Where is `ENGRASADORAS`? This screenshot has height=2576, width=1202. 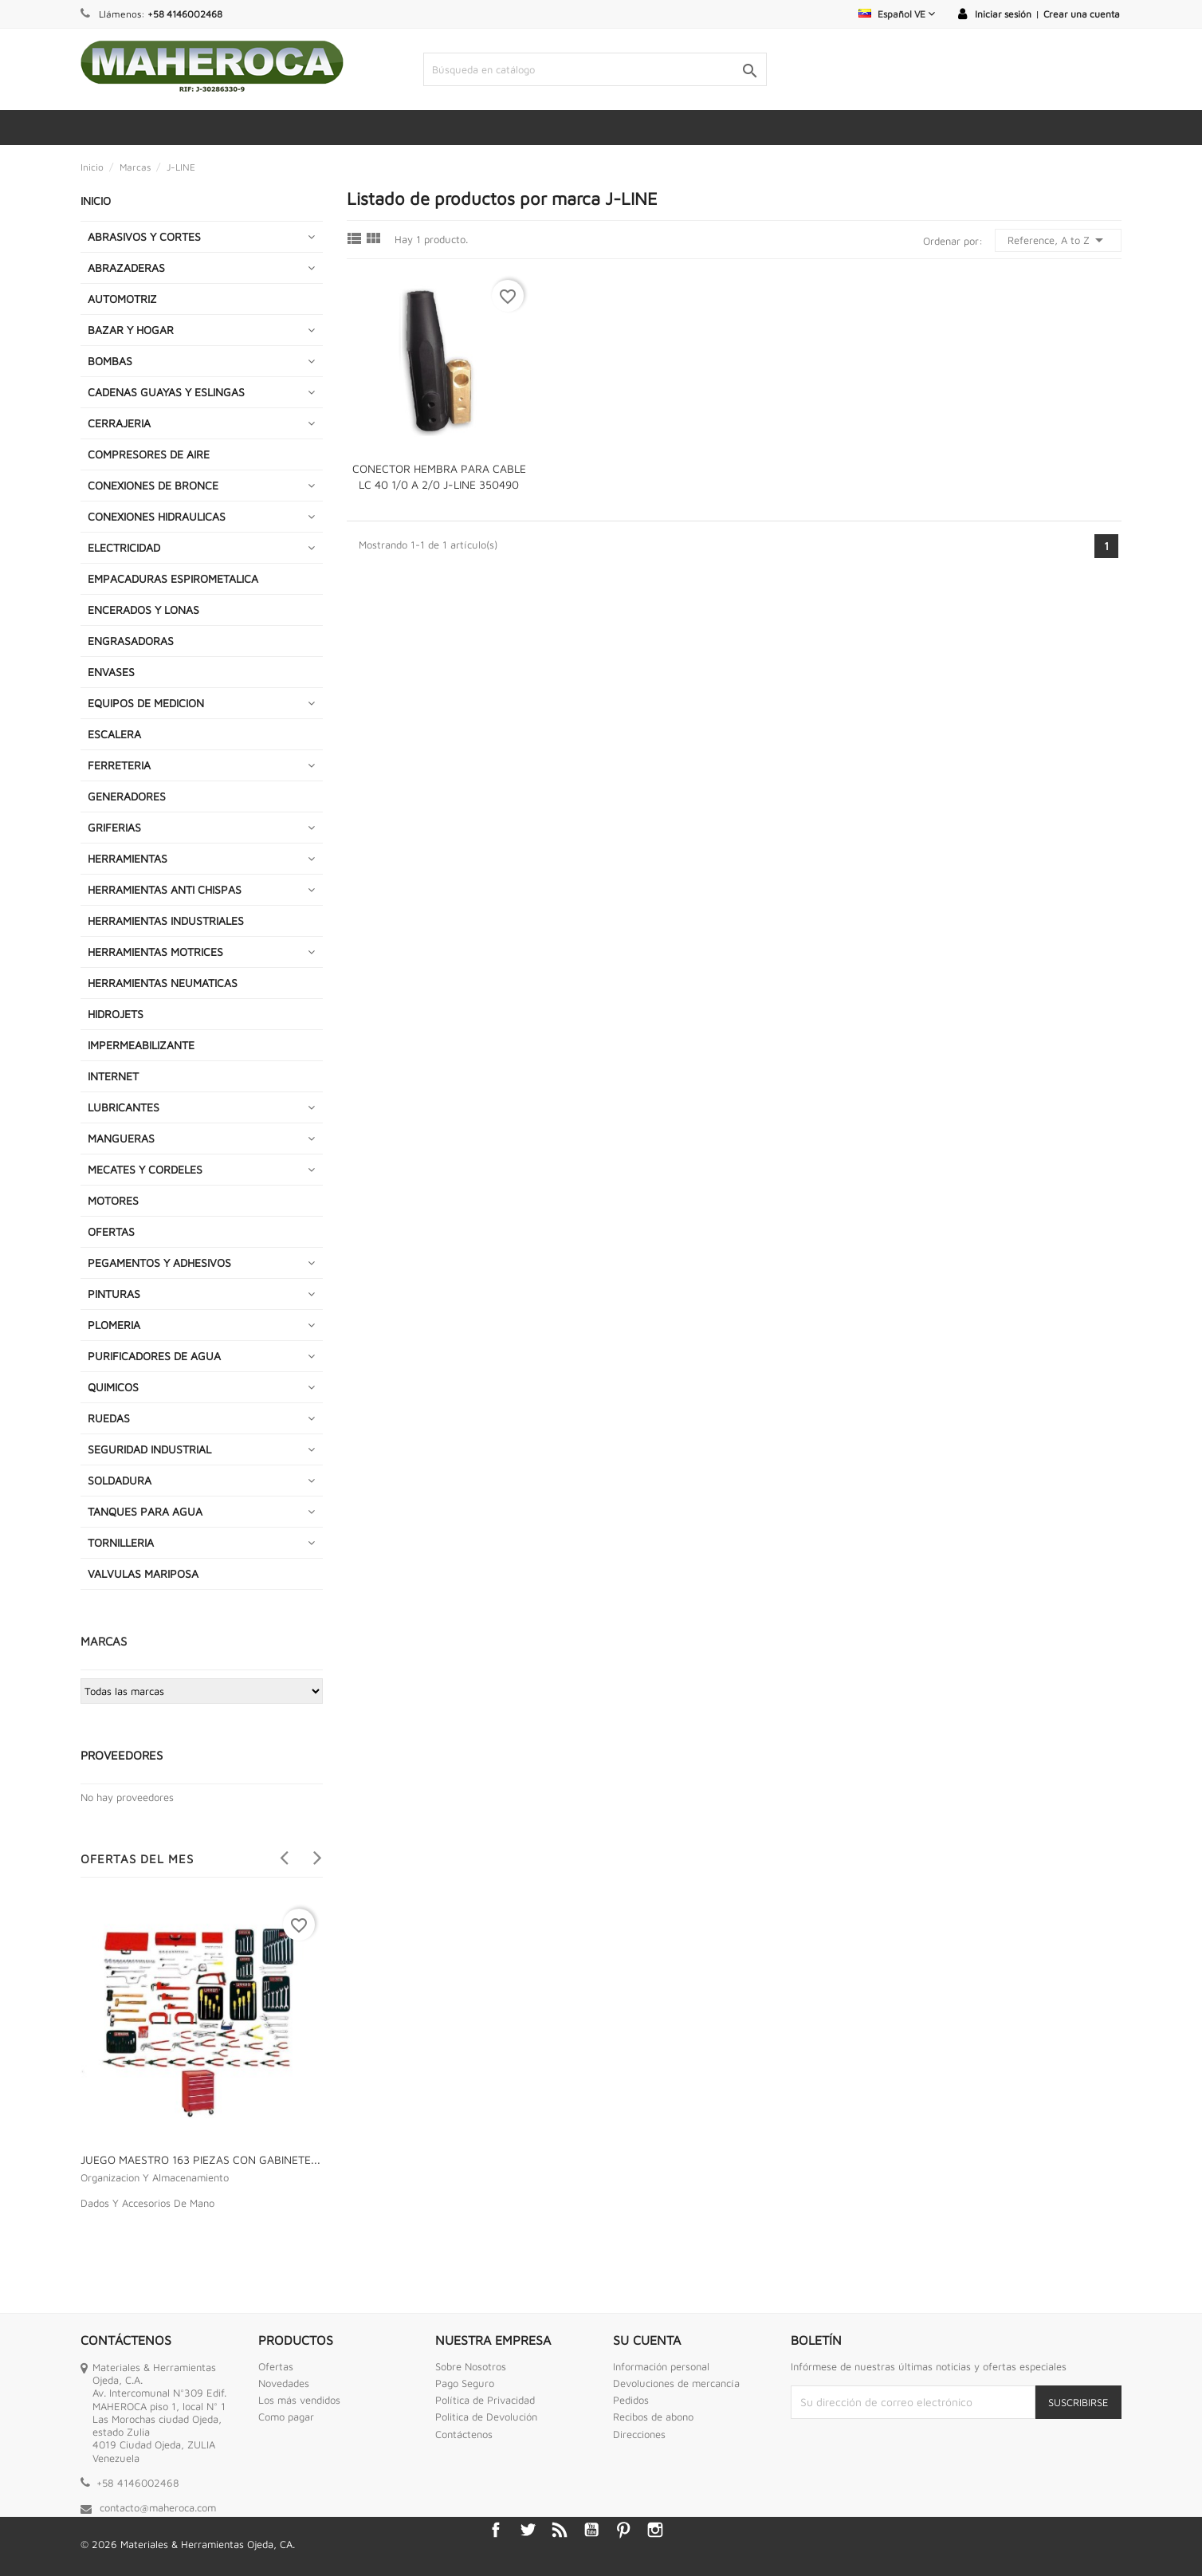
ENGRASADORAS is located at coordinates (131, 640).